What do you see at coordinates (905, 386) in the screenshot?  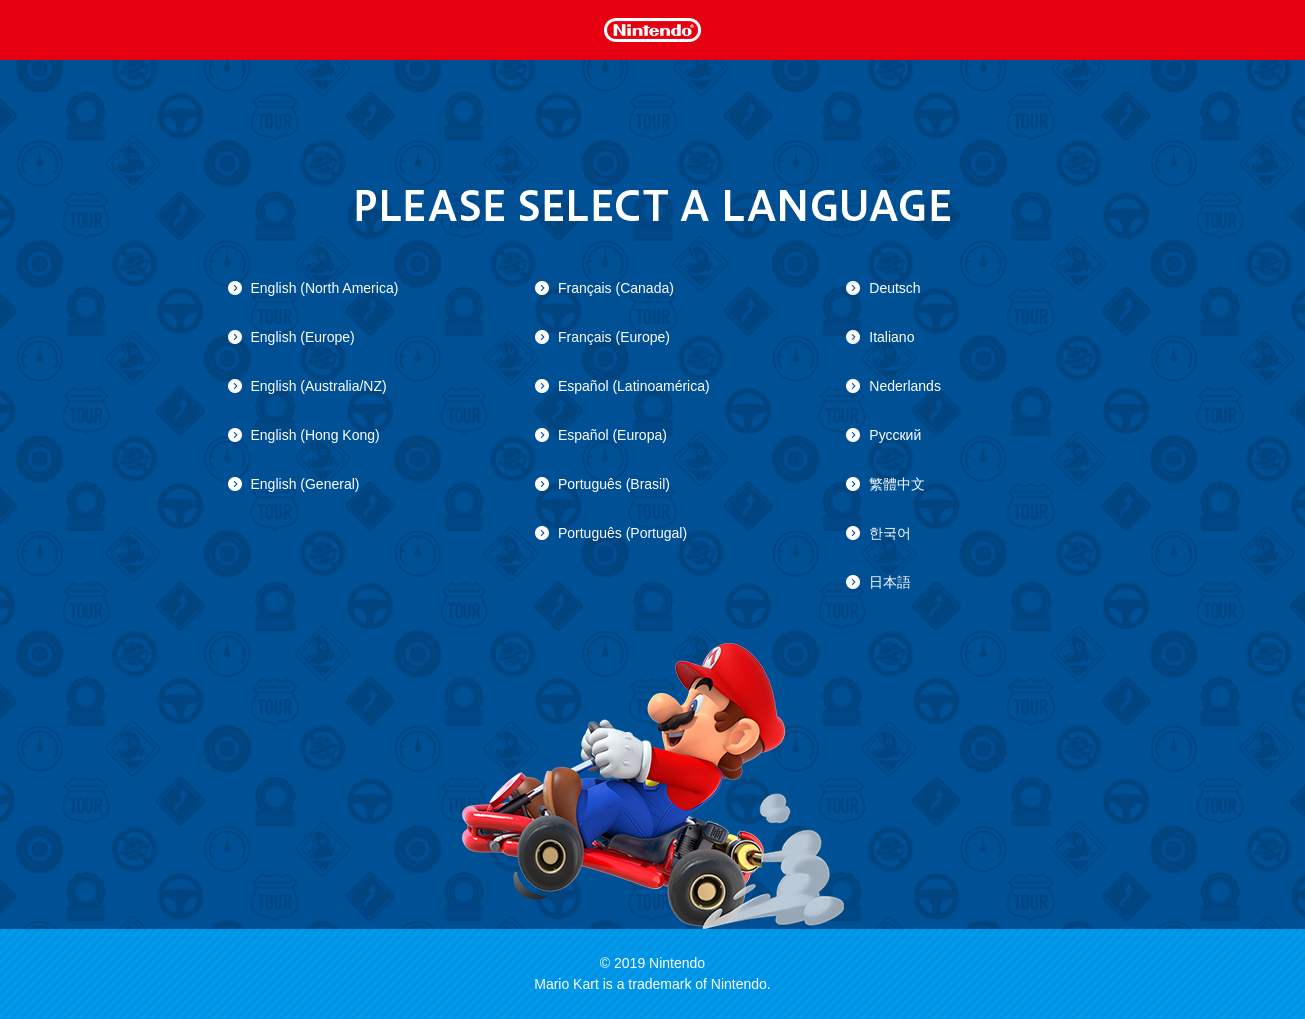 I see `Nederlands` at bounding box center [905, 386].